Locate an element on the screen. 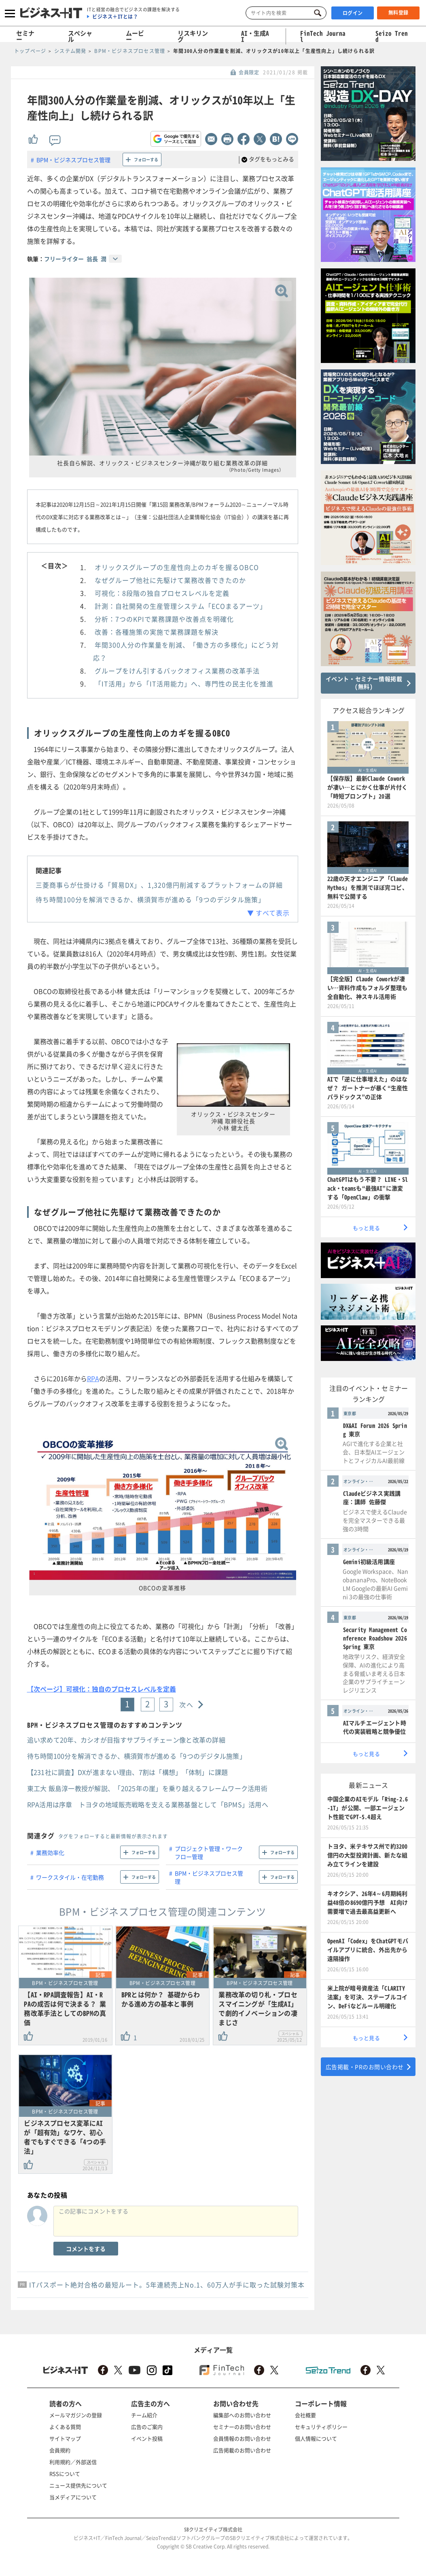  広告掲載・PRのお問い合わせ is located at coordinates (365, 2067).